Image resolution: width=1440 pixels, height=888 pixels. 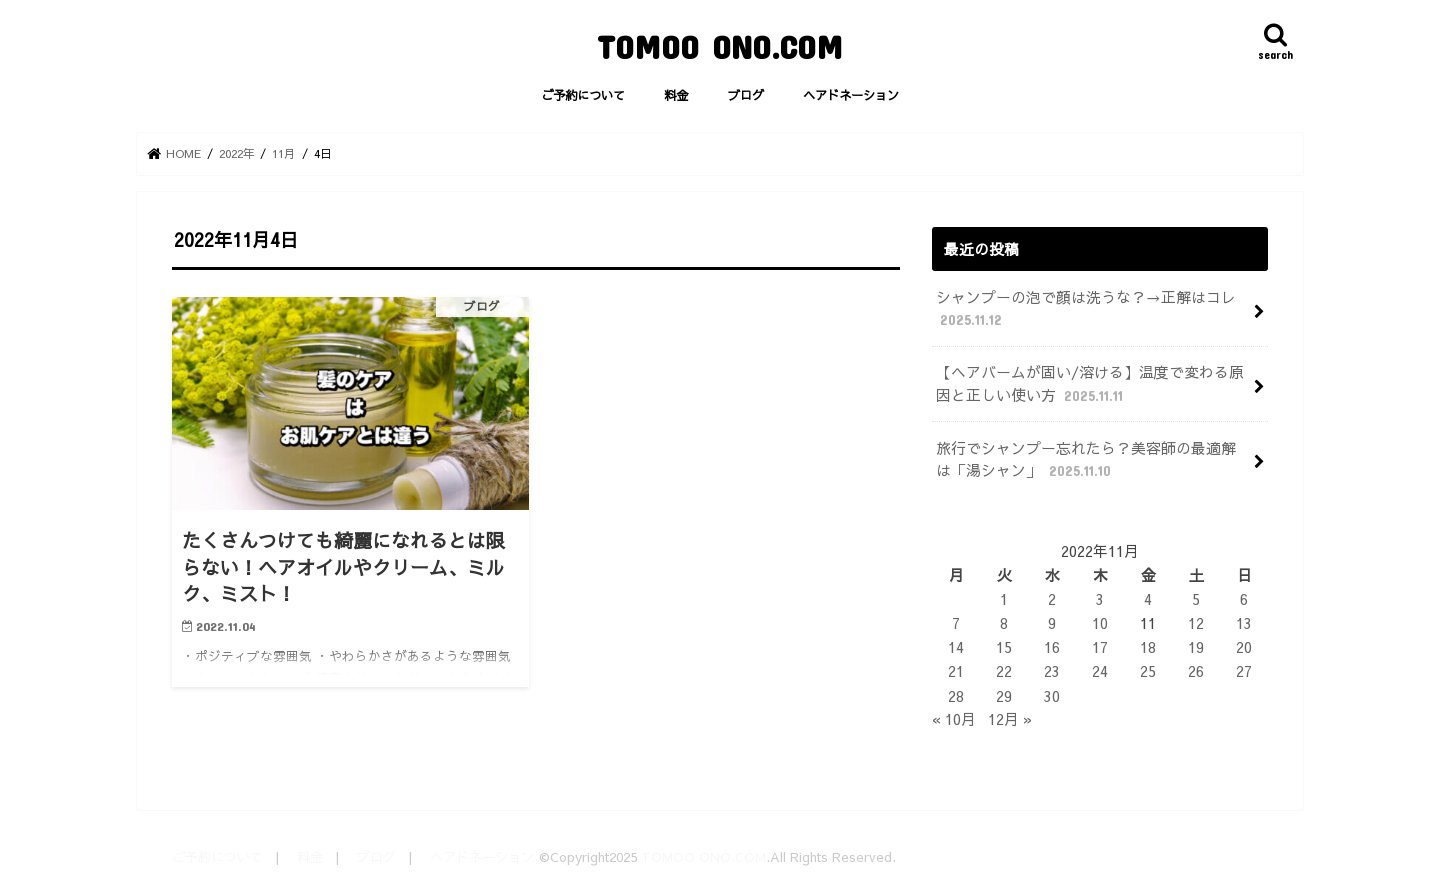 I want to click on 料金, so click(x=676, y=94).